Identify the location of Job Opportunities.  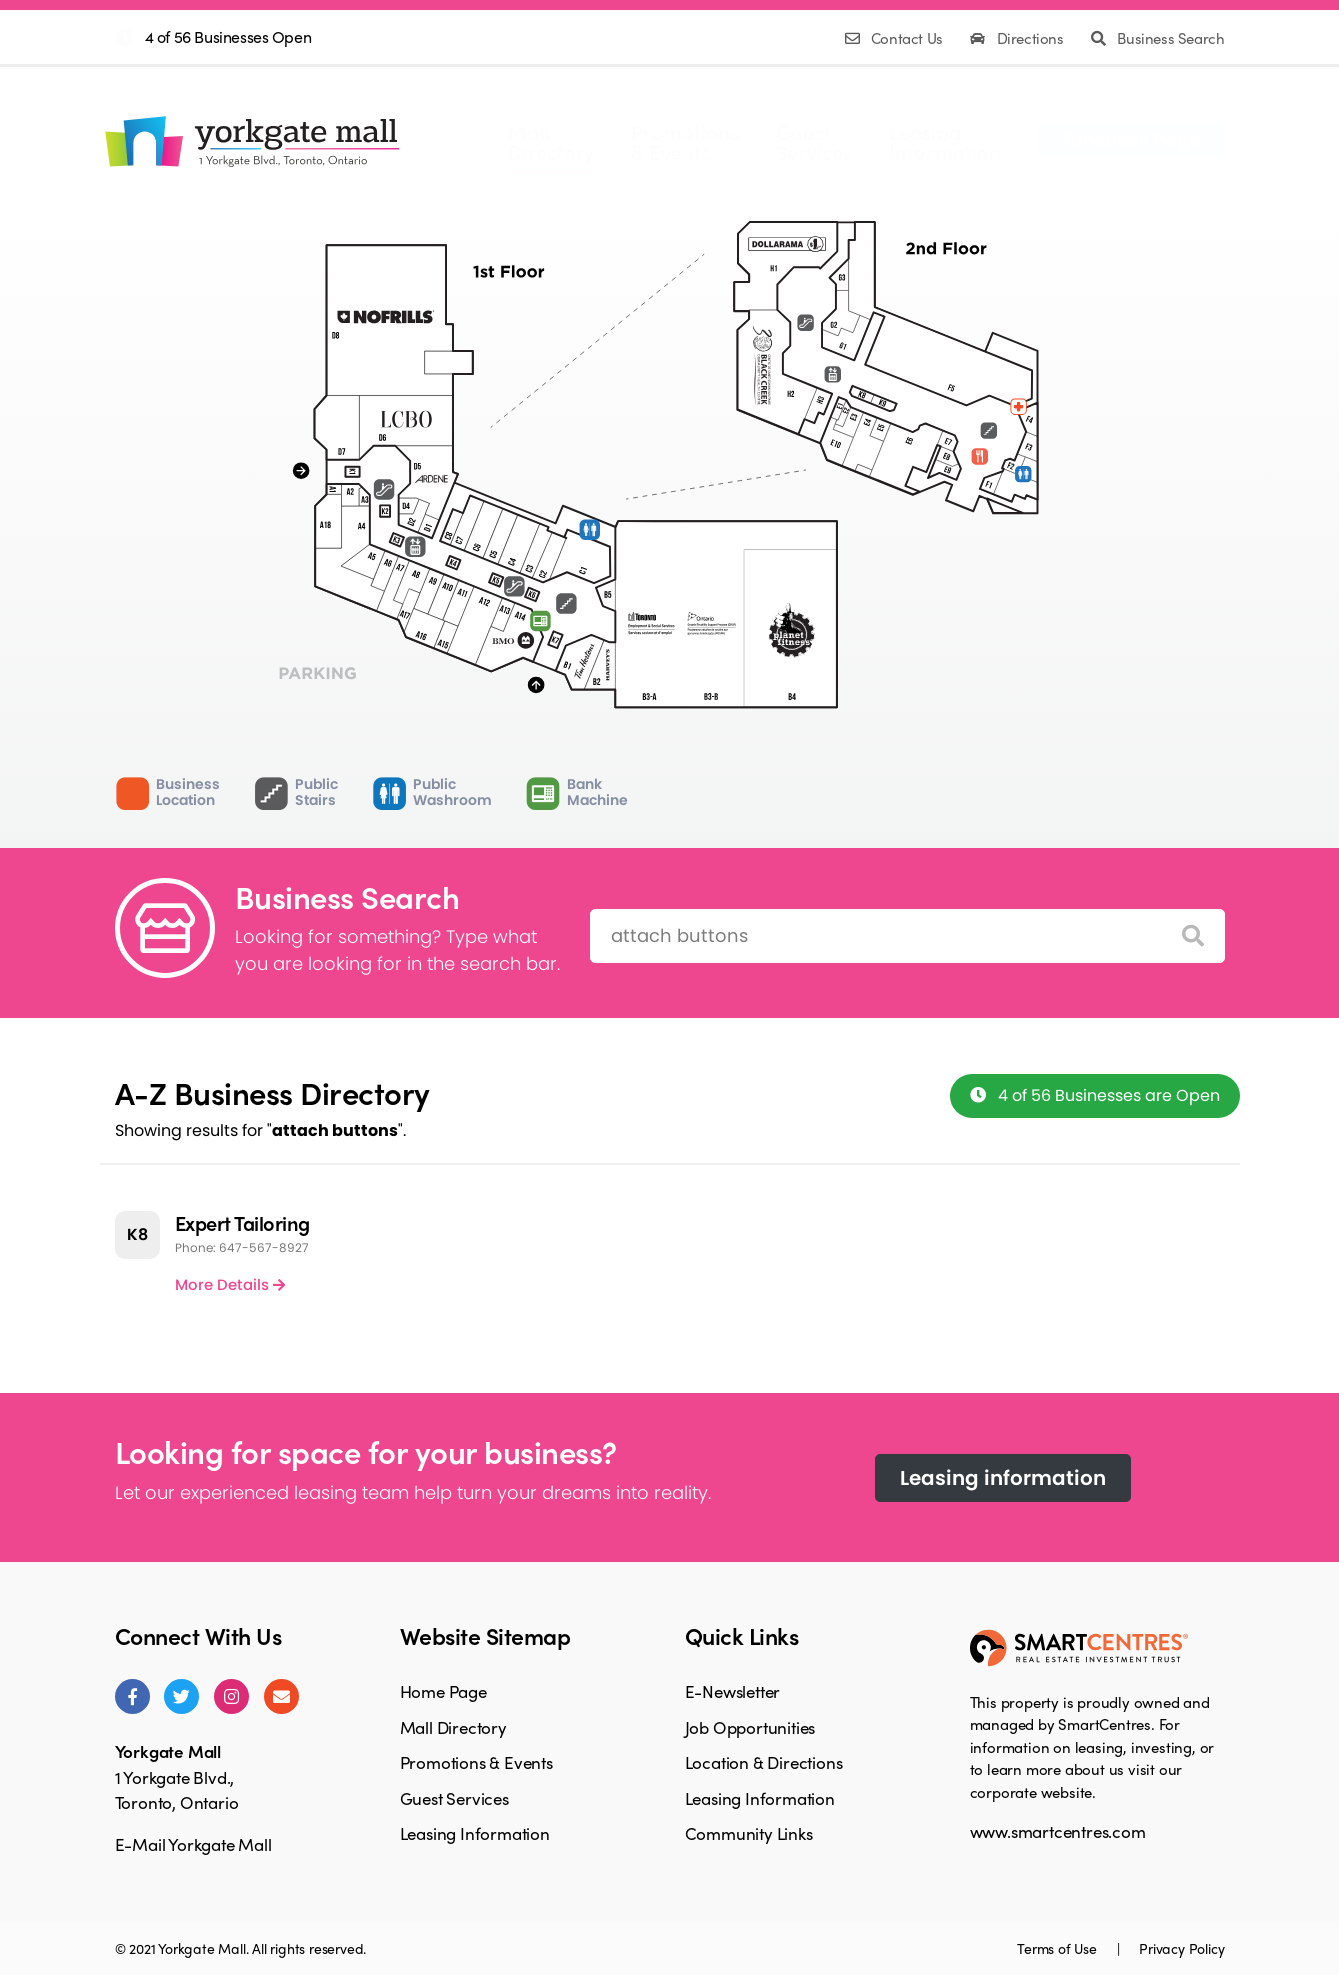
(750, 1727).